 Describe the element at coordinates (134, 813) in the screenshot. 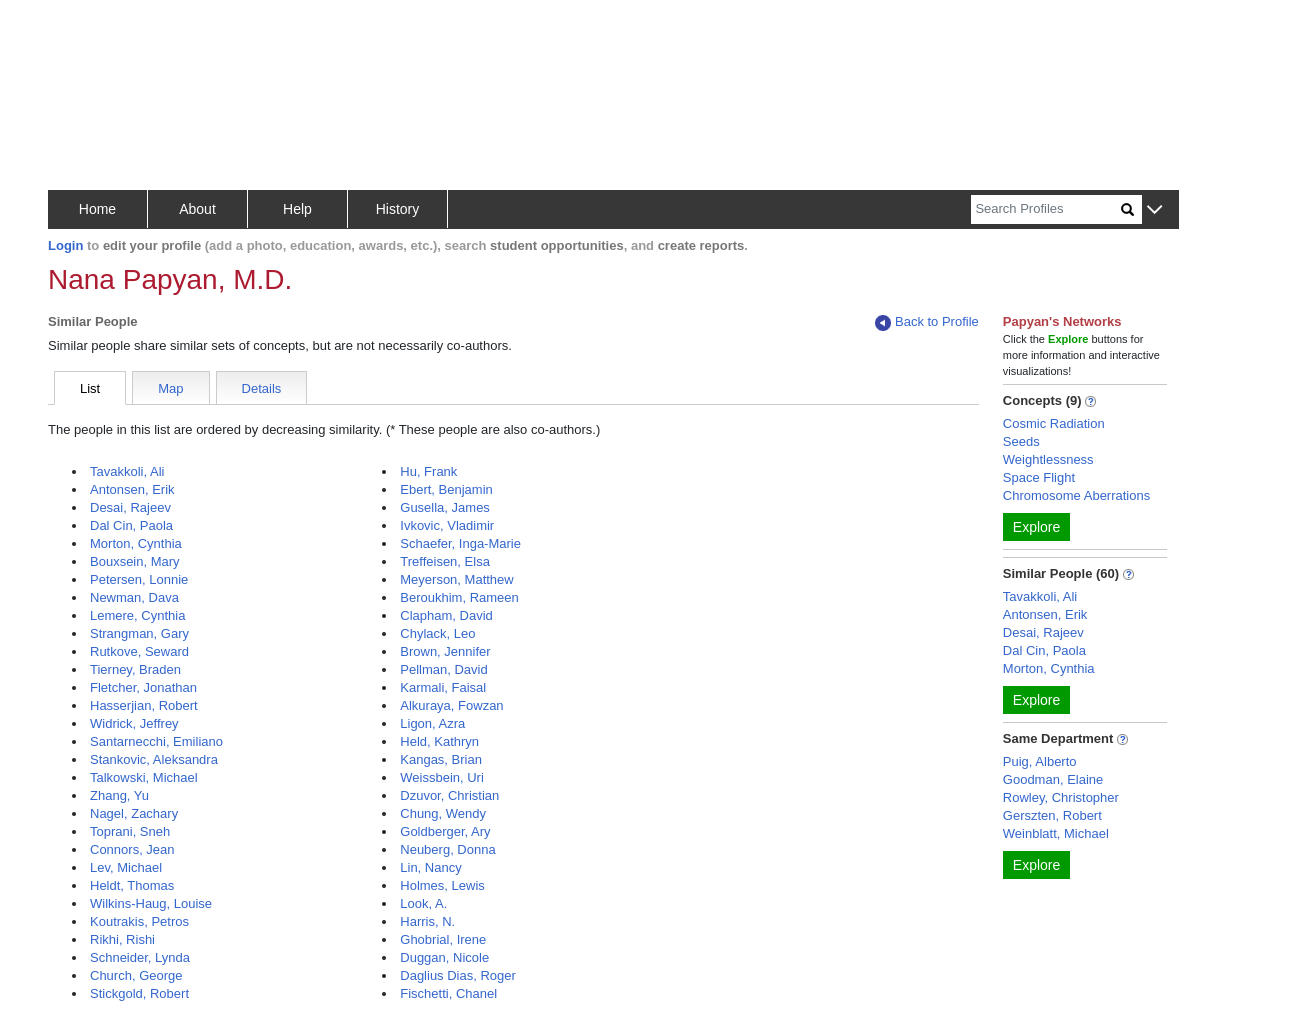

I see `Nagel, Zachary` at that location.